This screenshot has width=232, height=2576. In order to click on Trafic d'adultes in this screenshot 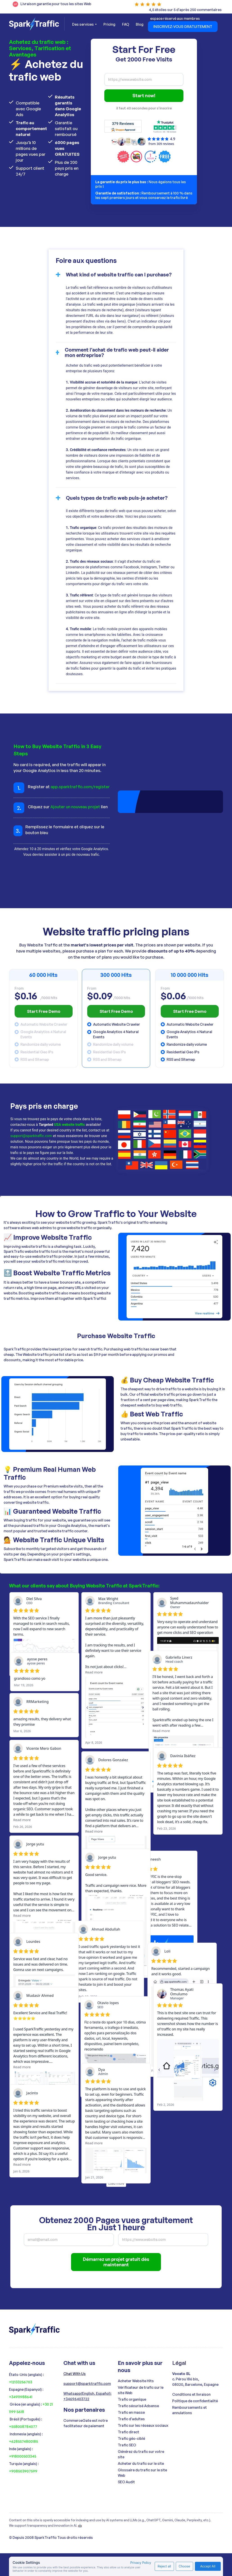, I will do `click(131, 2419)`.